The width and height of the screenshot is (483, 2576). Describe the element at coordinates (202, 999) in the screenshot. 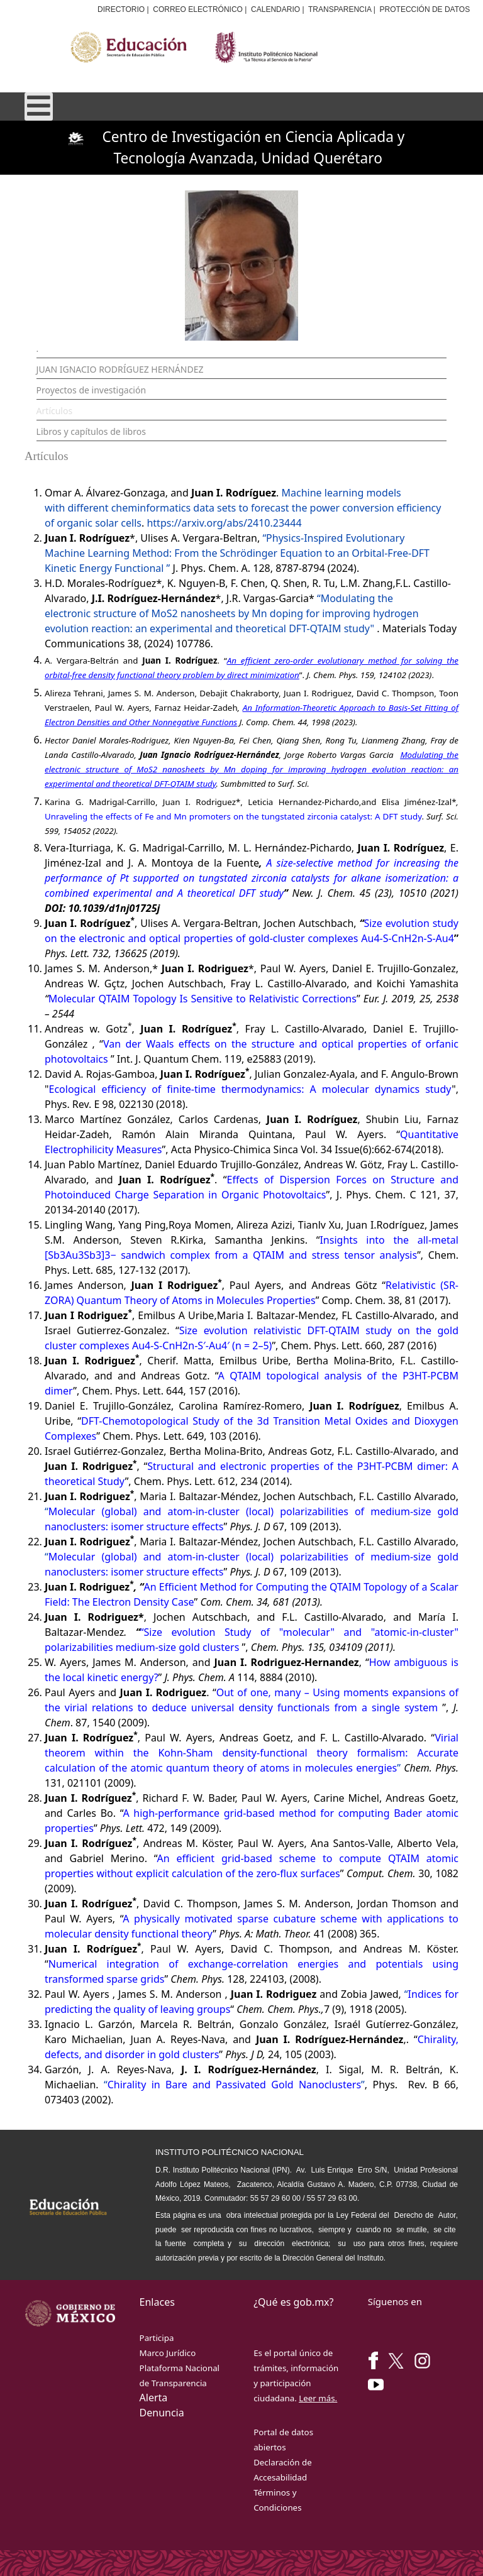

I see `Molecular QTAIM Topology Is Sensitive to Relativistic Corrections` at that location.